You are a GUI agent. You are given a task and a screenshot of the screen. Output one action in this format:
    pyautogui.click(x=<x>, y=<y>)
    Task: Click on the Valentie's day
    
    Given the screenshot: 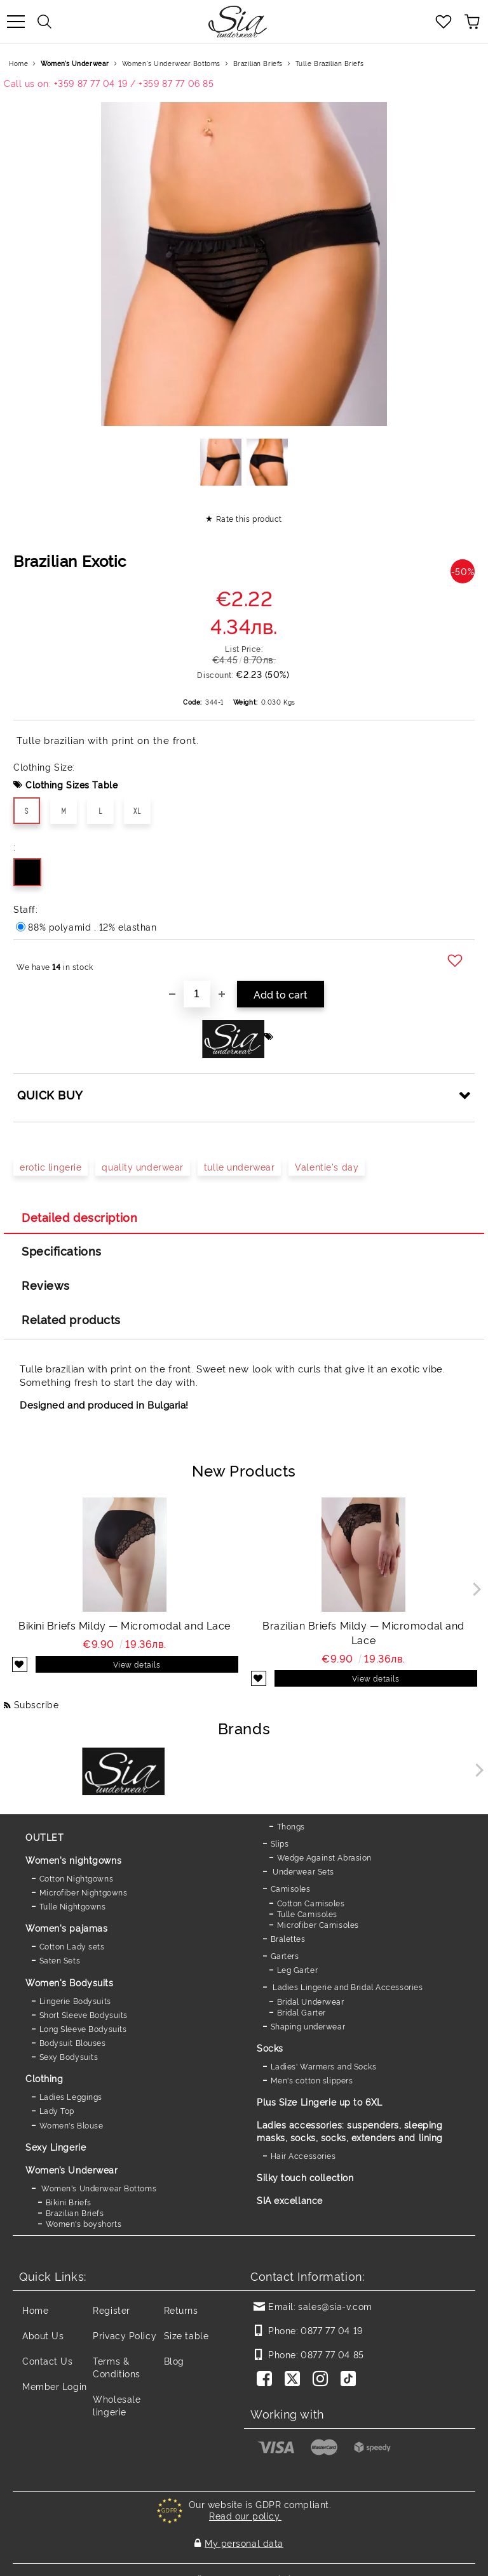 What is the action you would take?
    pyautogui.click(x=326, y=1166)
    